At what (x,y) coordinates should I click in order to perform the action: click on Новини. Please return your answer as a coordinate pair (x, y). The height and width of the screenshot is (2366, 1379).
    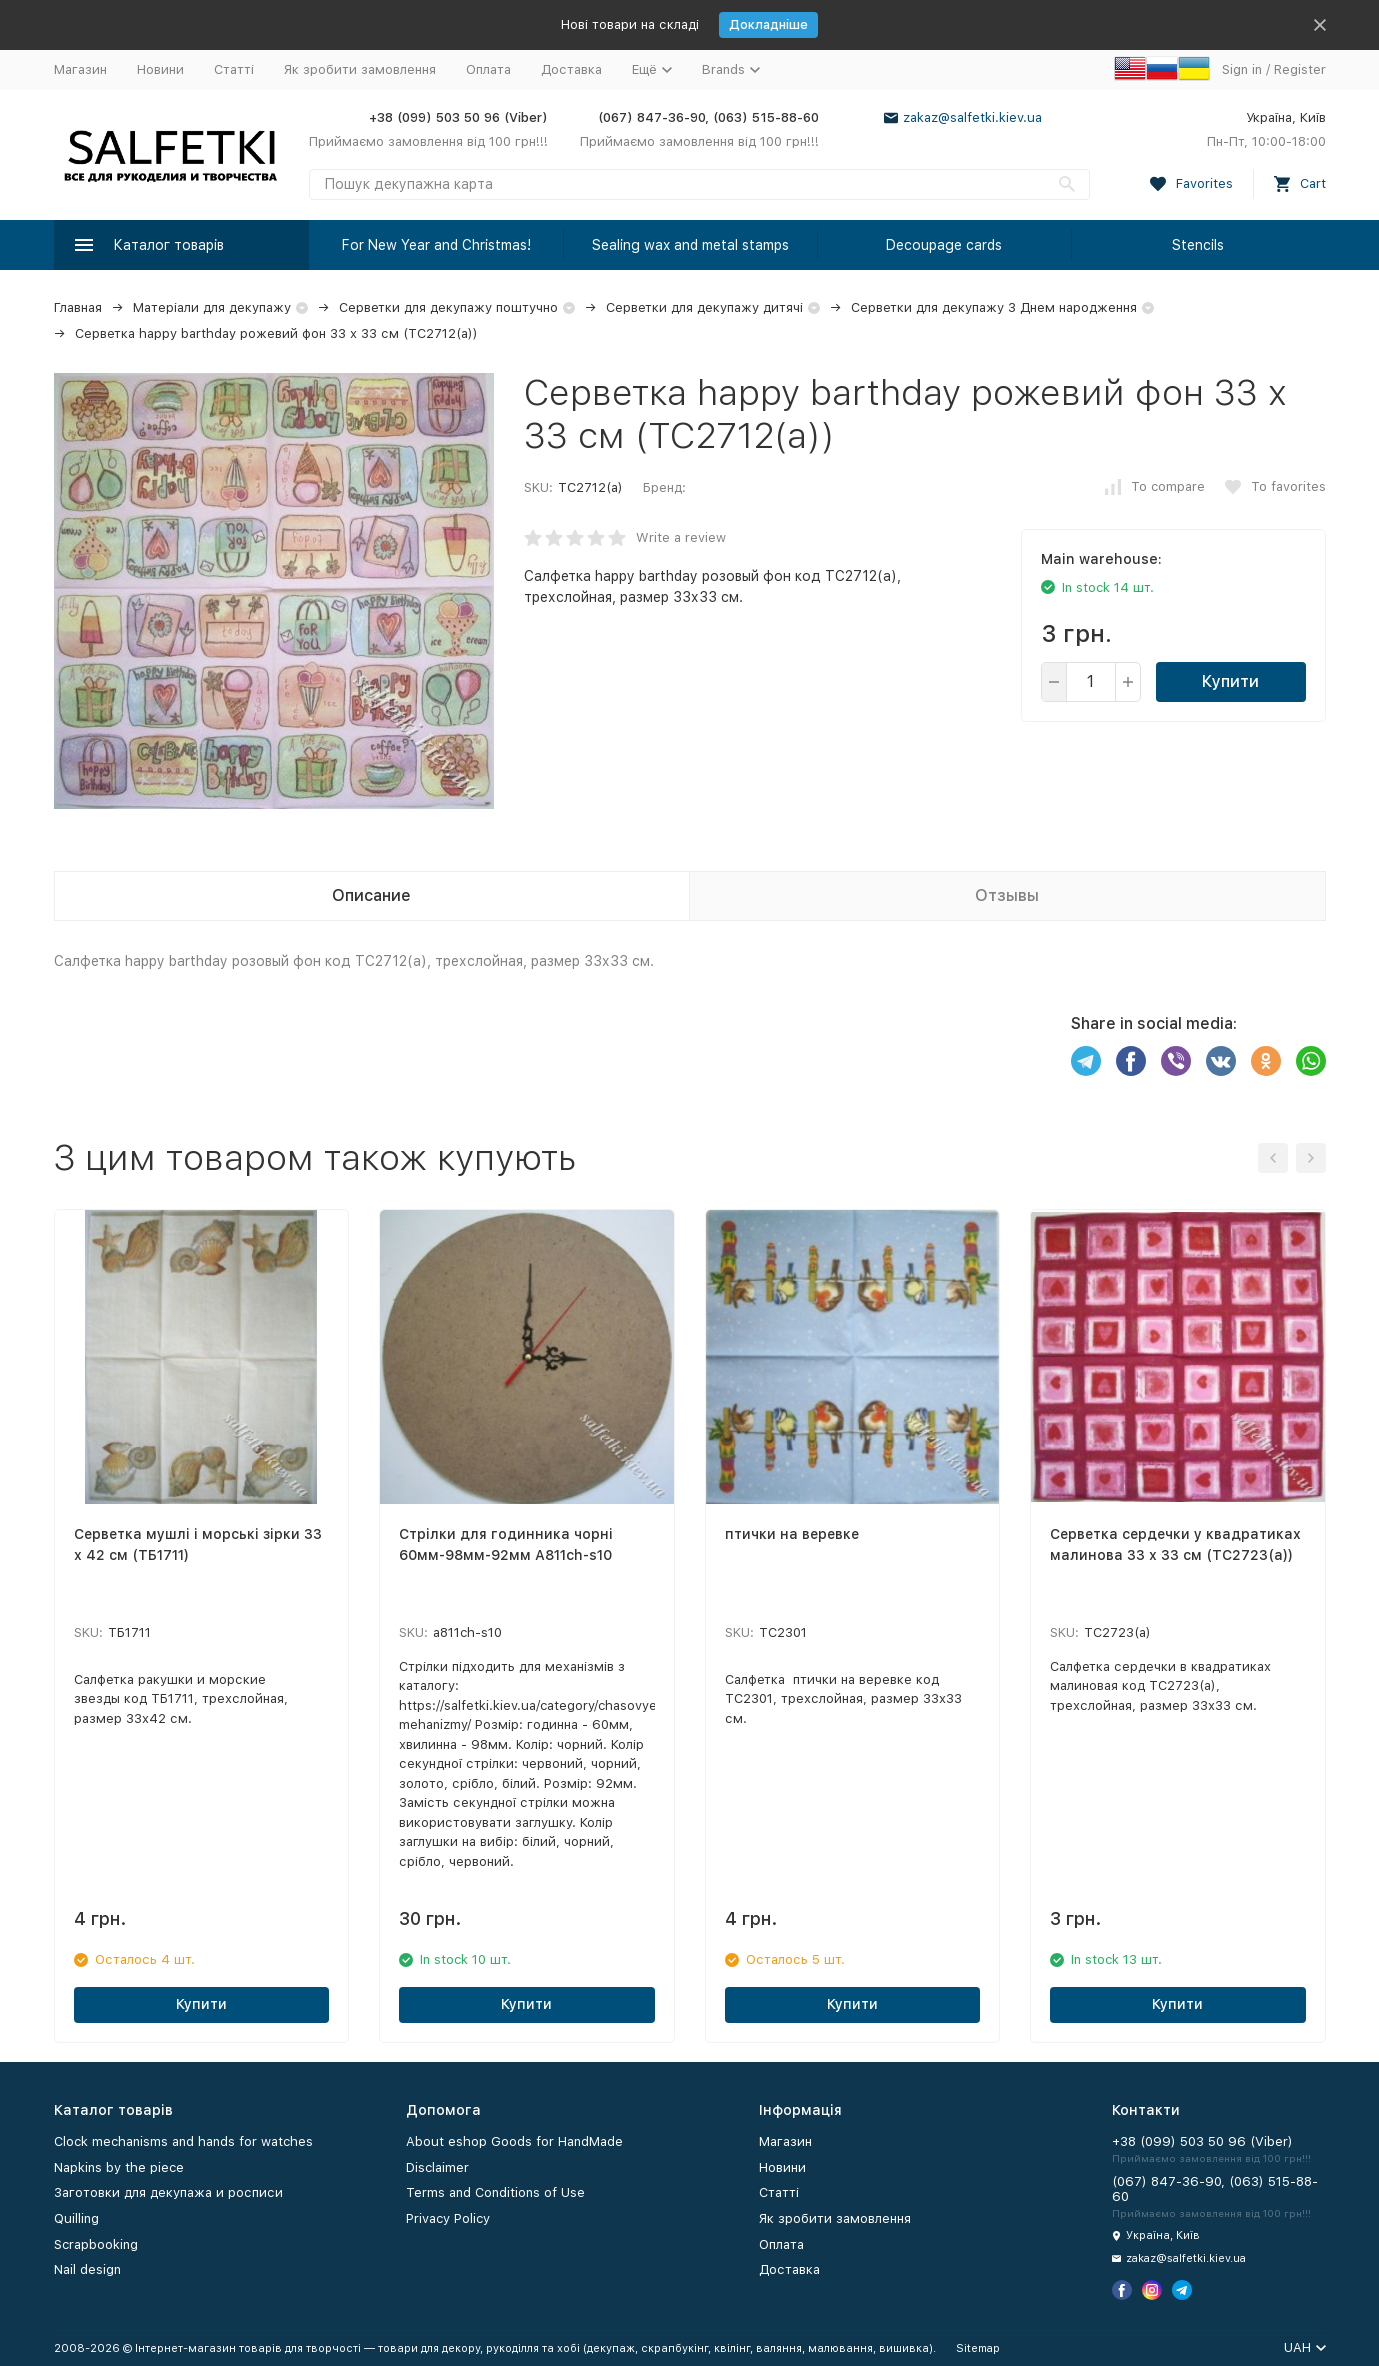
    Looking at the image, I should click on (160, 69).